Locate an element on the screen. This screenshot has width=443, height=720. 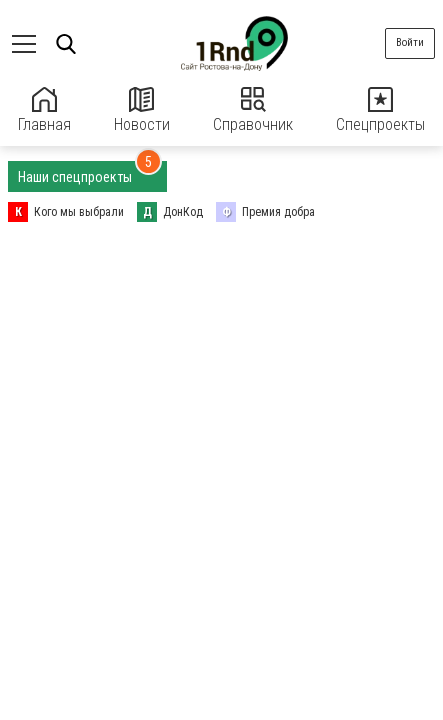
Справочник is located at coordinates (253, 110).